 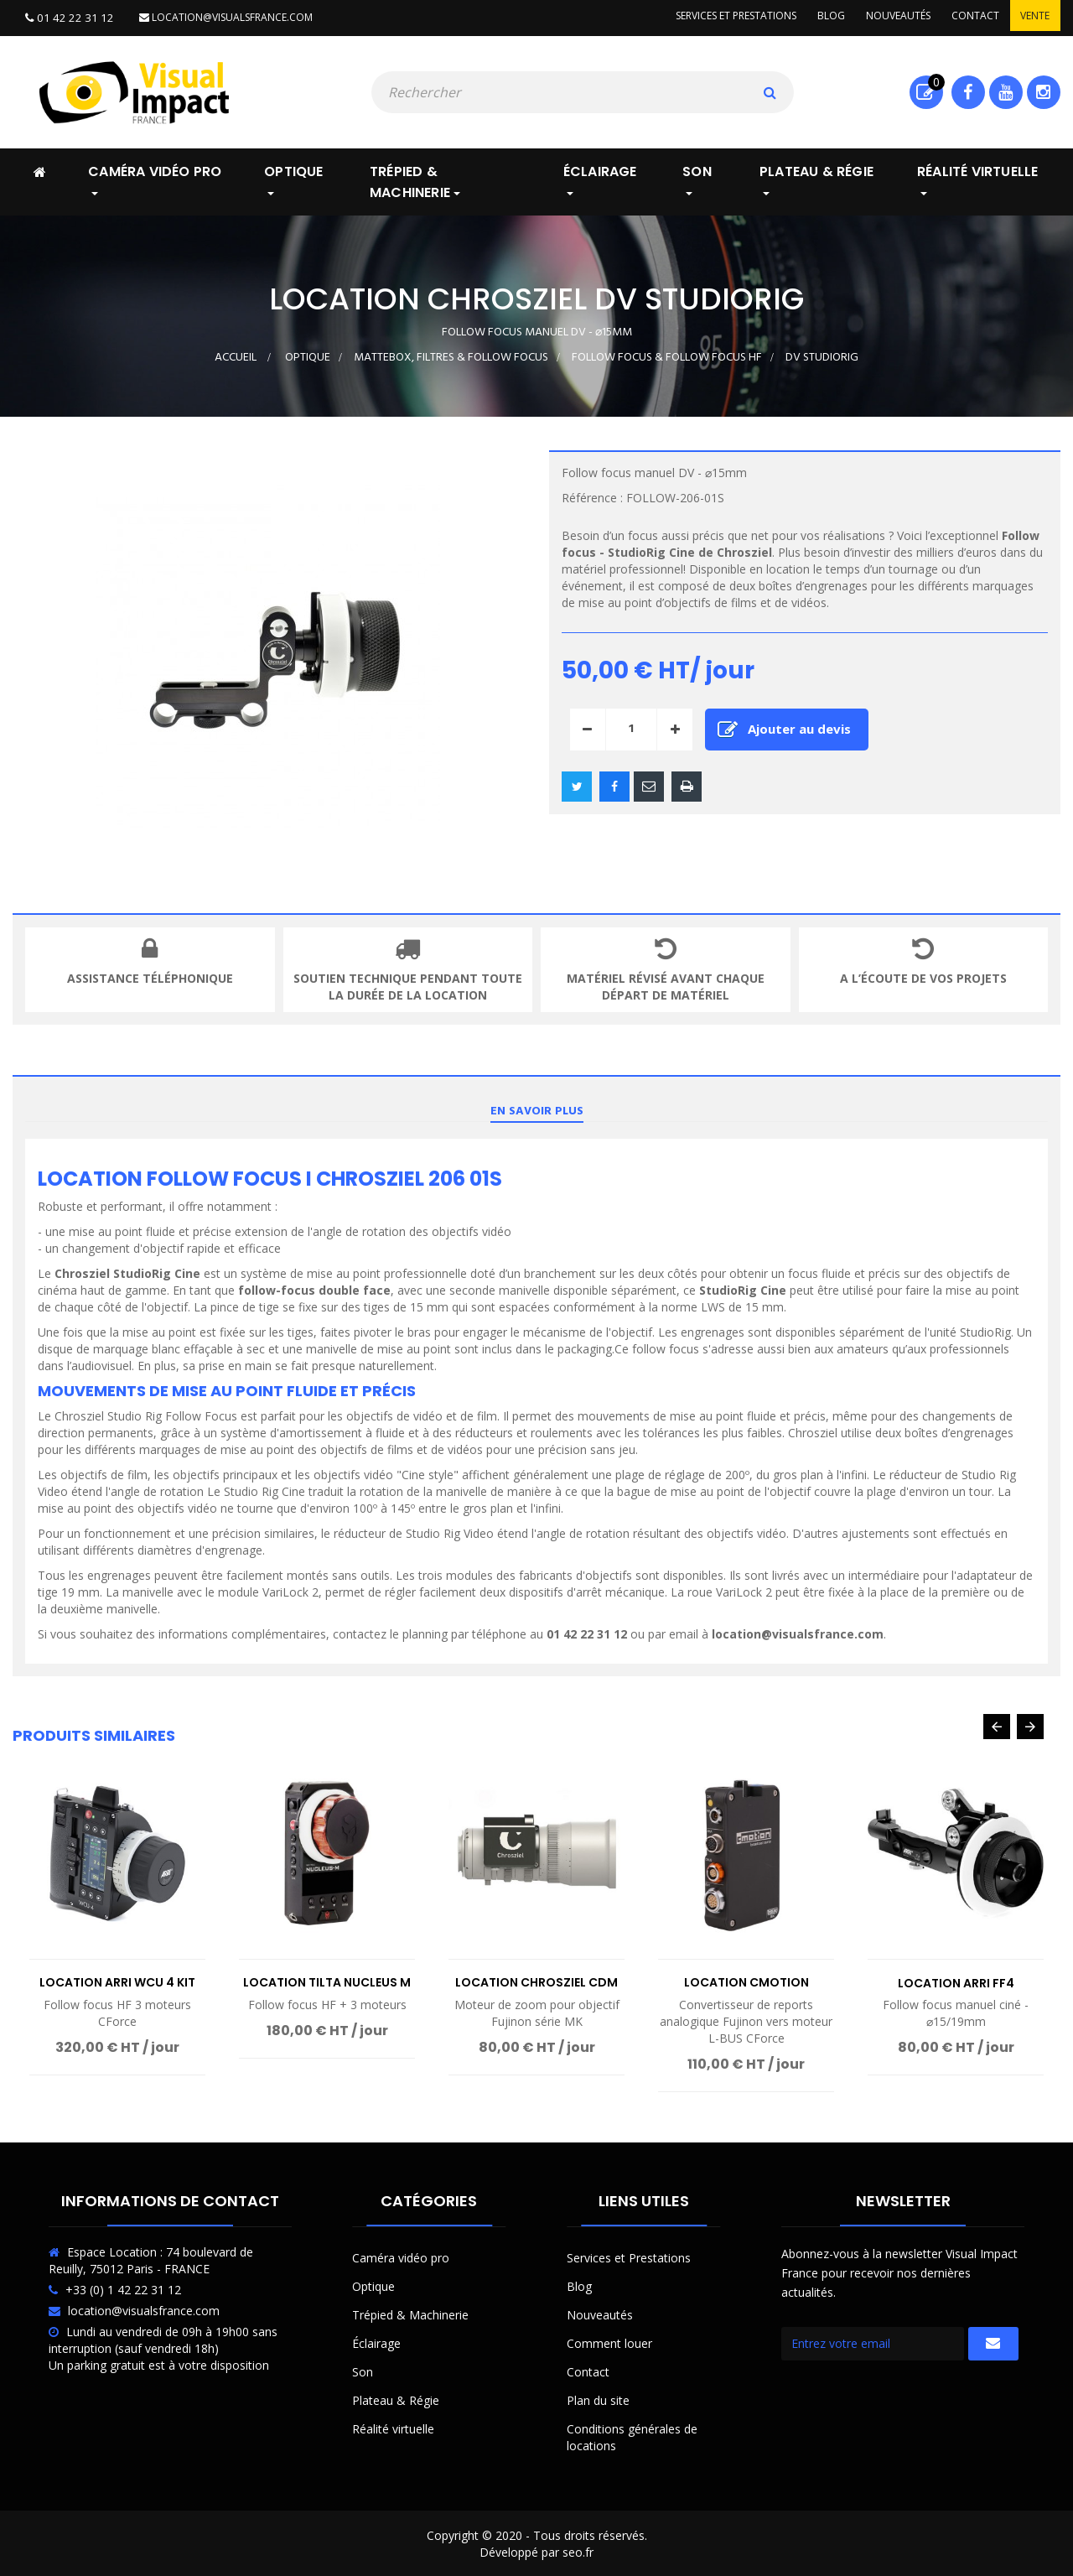 What do you see at coordinates (395, 2399) in the screenshot?
I see `Plateau & Régie` at bounding box center [395, 2399].